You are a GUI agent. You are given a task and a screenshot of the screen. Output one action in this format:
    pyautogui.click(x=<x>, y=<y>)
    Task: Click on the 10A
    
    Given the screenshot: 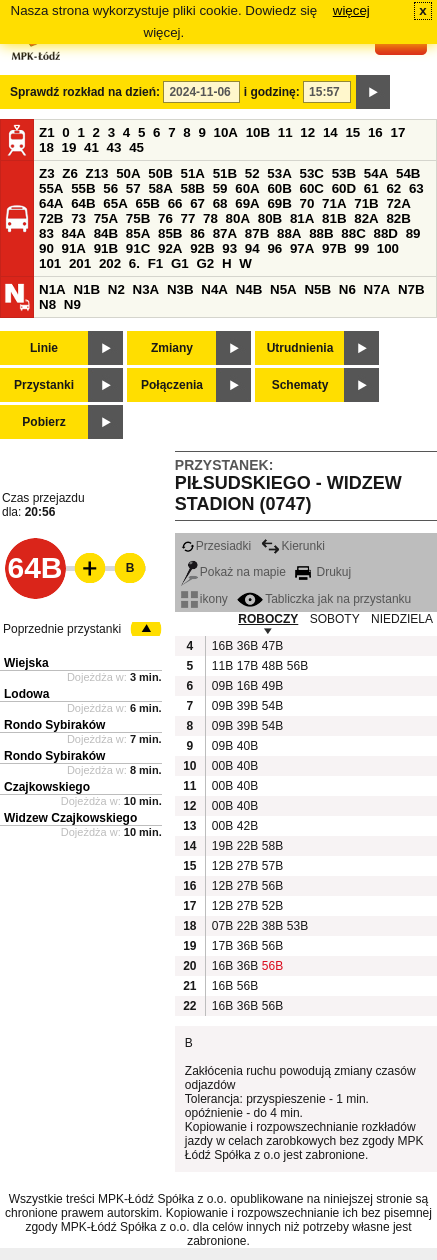 What is the action you would take?
    pyautogui.click(x=226, y=132)
    